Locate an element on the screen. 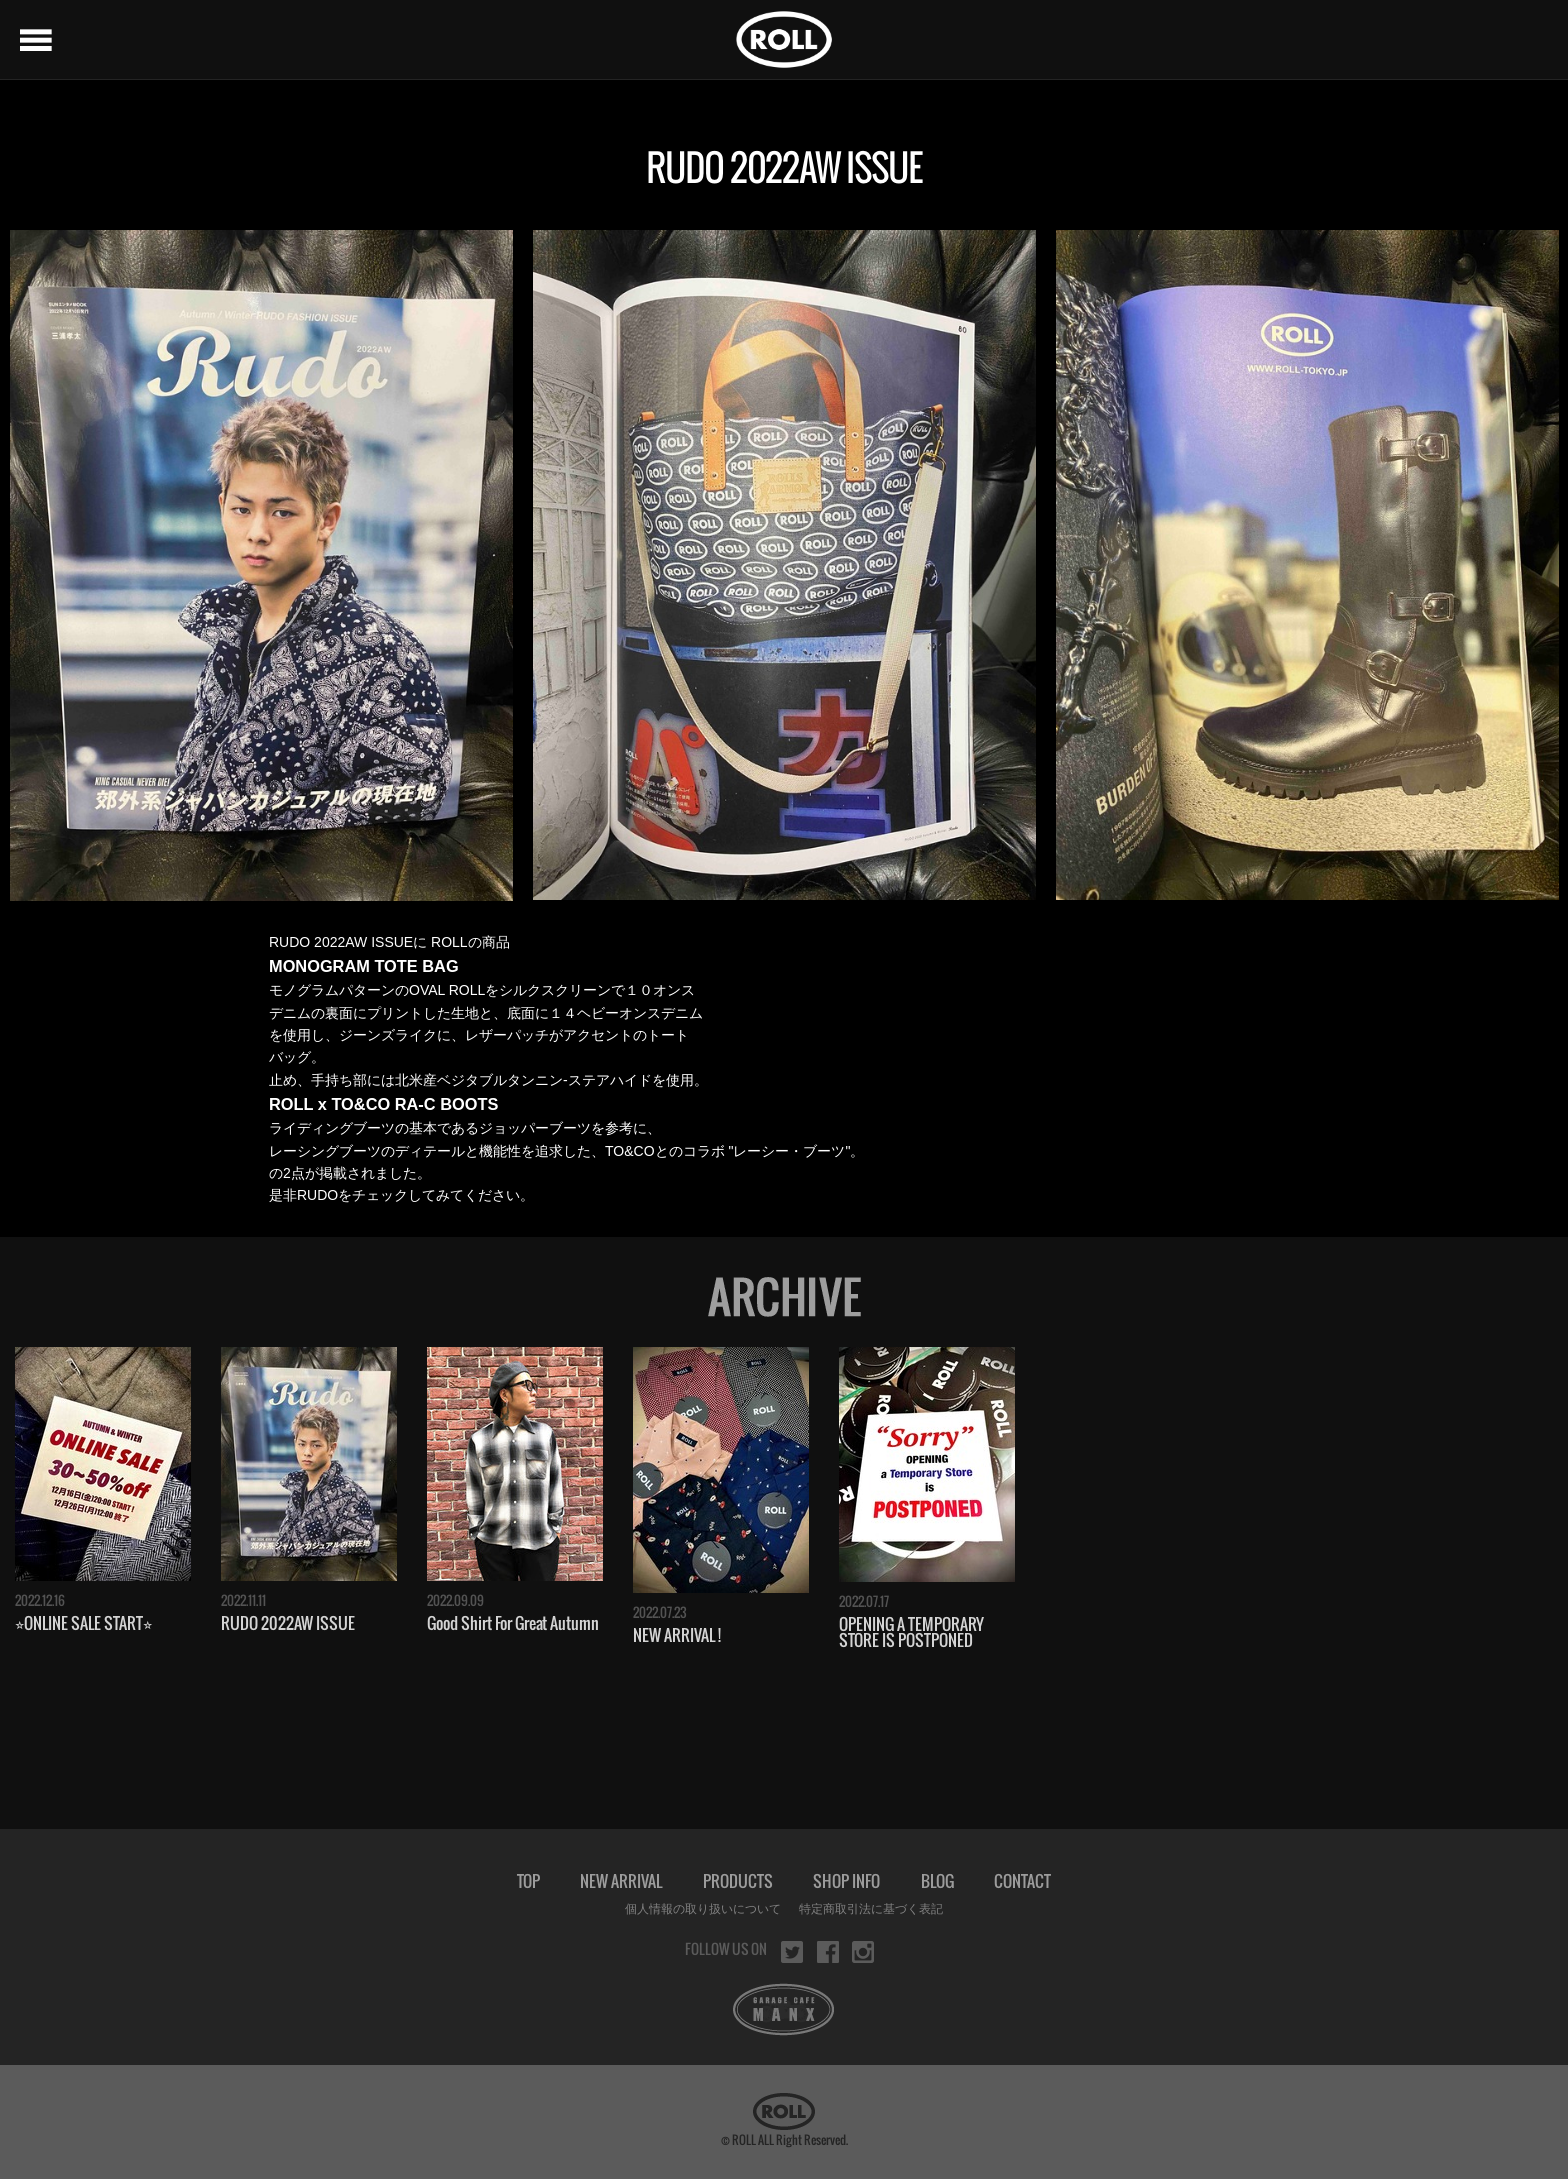 This screenshot has width=1568, height=2179. SHOP INFO is located at coordinates (846, 1881).